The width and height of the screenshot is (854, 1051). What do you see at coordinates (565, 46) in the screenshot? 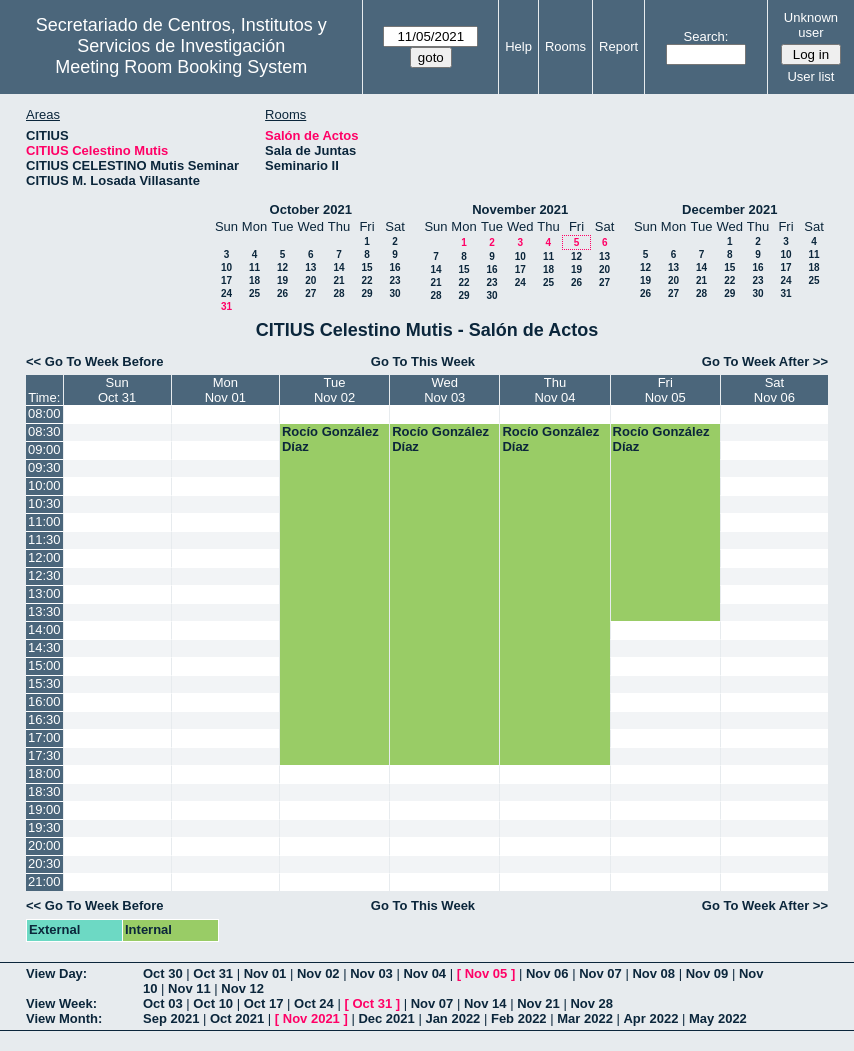
I see `Rooms` at bounding box center [565, 46].